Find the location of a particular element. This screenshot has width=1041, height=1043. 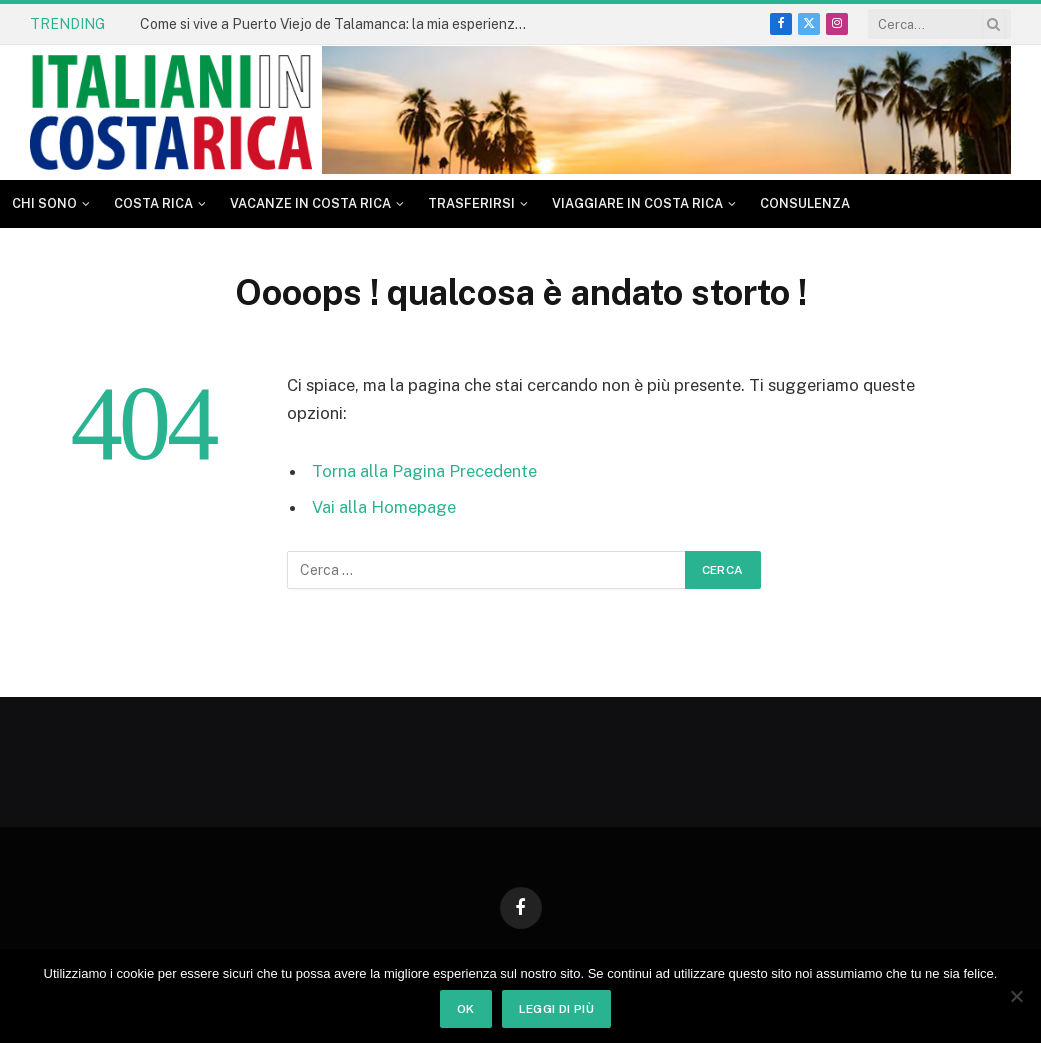

Vai alla Homepage is located at coordinates (384, 507).